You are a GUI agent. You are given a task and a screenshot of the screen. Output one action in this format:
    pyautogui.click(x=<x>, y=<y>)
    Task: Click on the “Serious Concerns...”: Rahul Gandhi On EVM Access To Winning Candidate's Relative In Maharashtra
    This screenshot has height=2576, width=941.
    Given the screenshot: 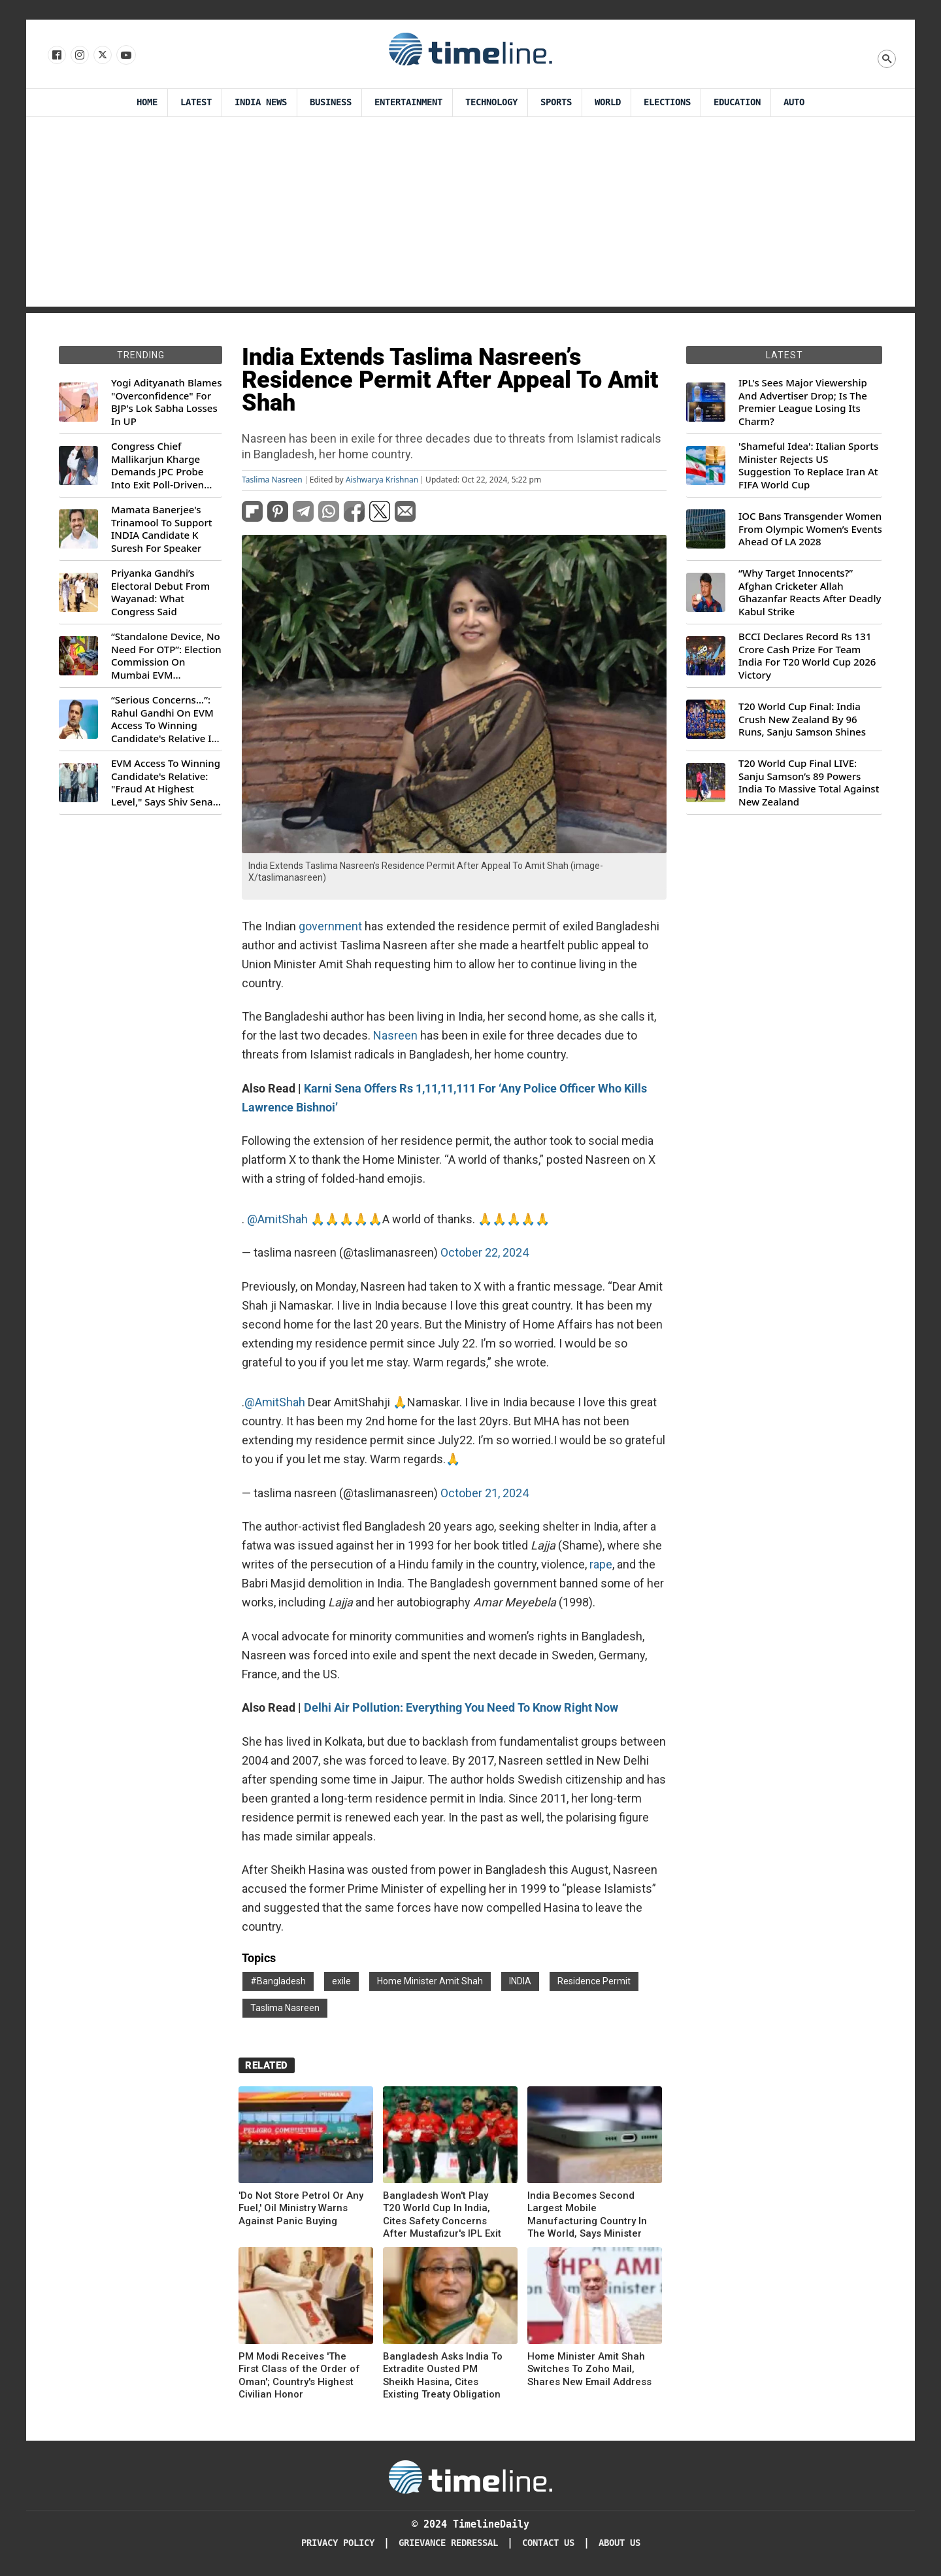 What is the action you would take?
    pyautogui.click(x=164, y=719)
    